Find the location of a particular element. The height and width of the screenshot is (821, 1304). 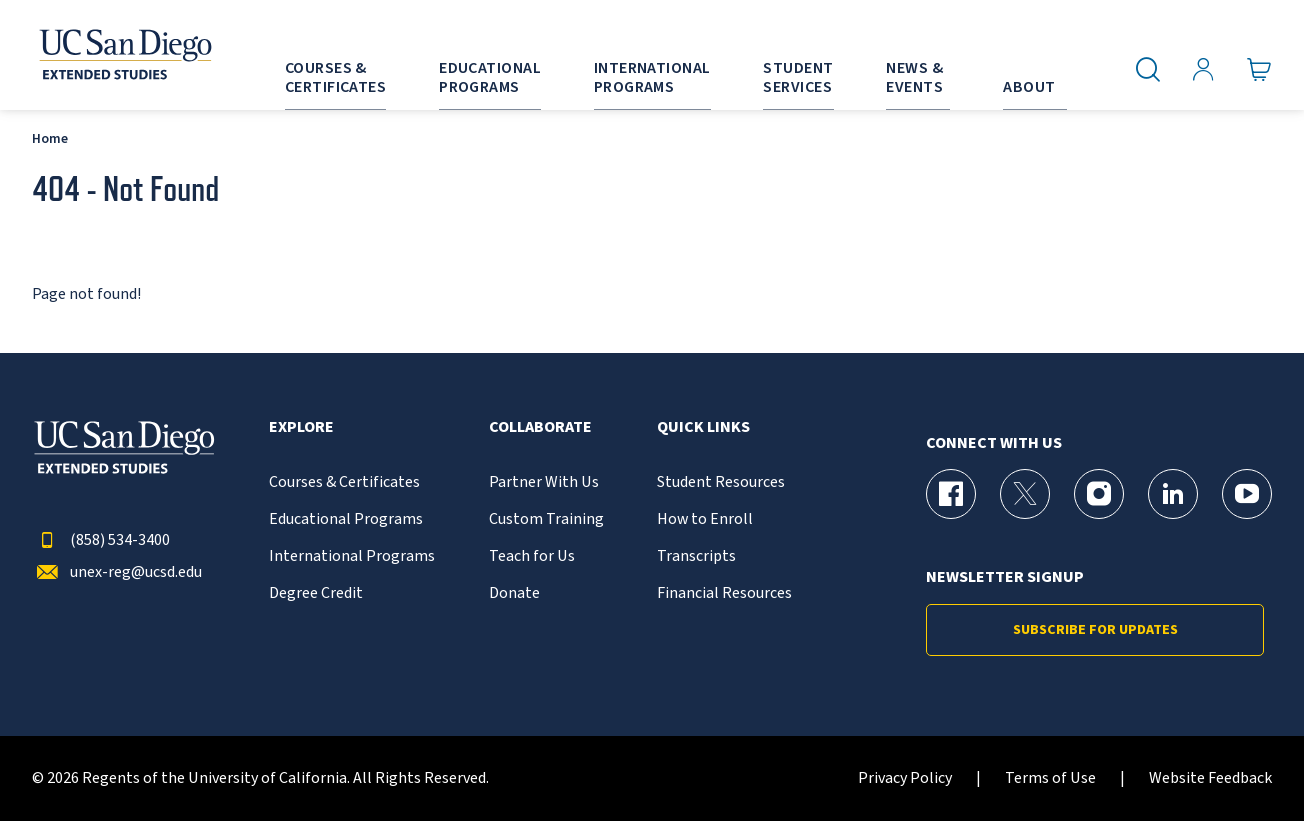

Student Resources is located at coordinates (721, 482).